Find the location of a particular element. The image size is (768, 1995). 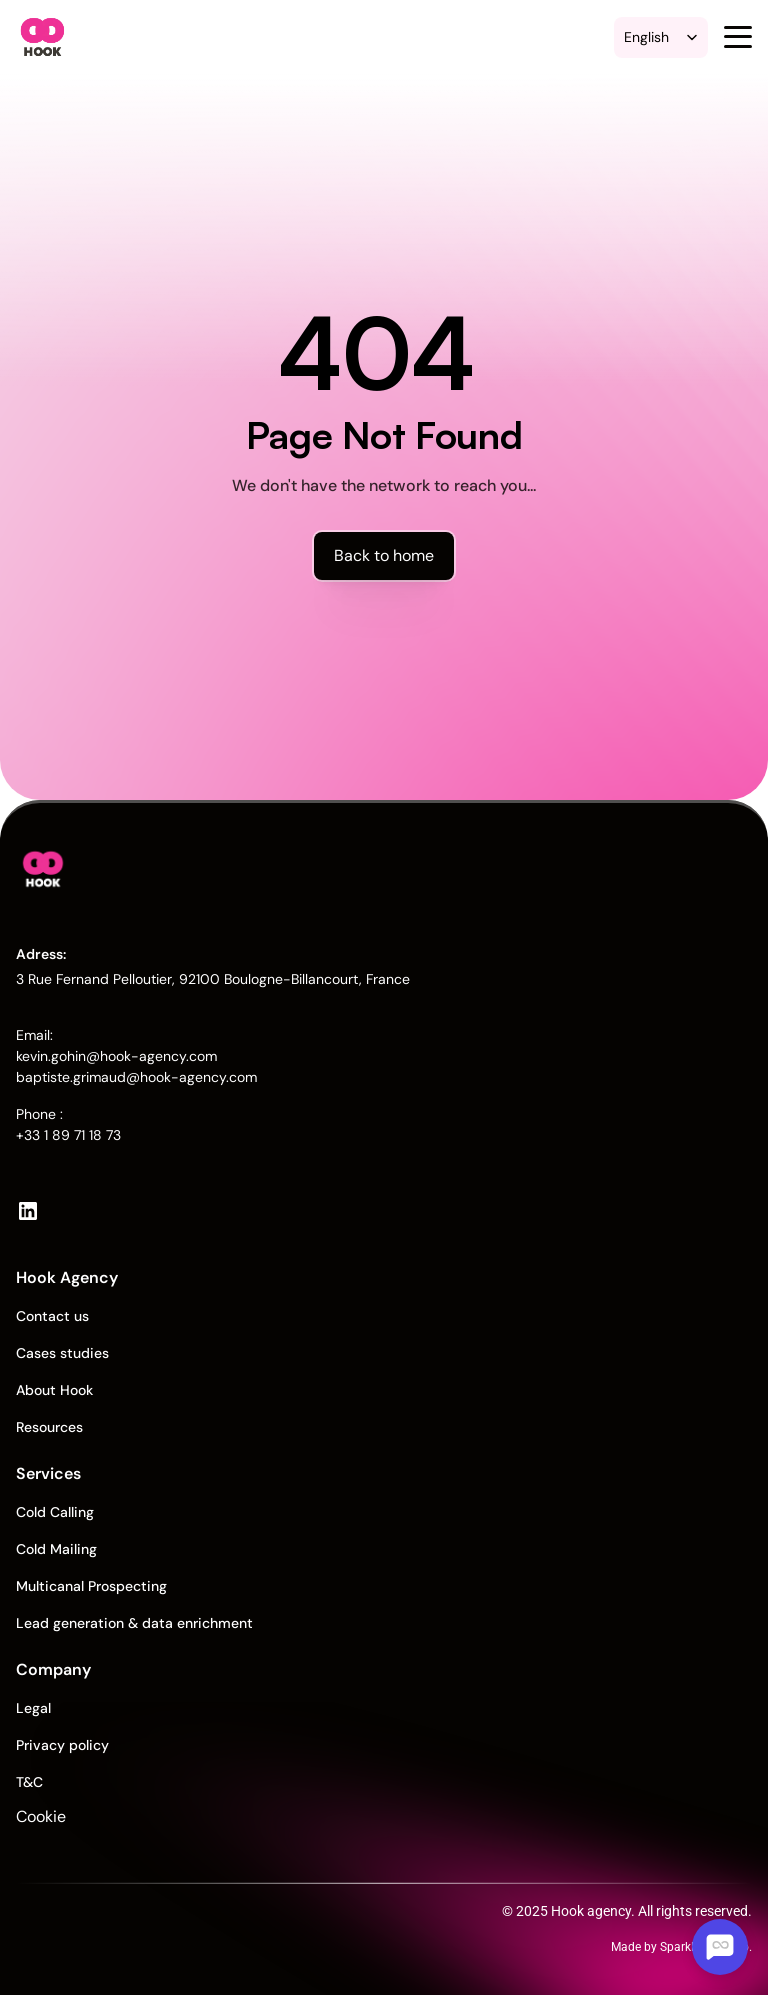

Resources is located at coordinates (49, 1427).